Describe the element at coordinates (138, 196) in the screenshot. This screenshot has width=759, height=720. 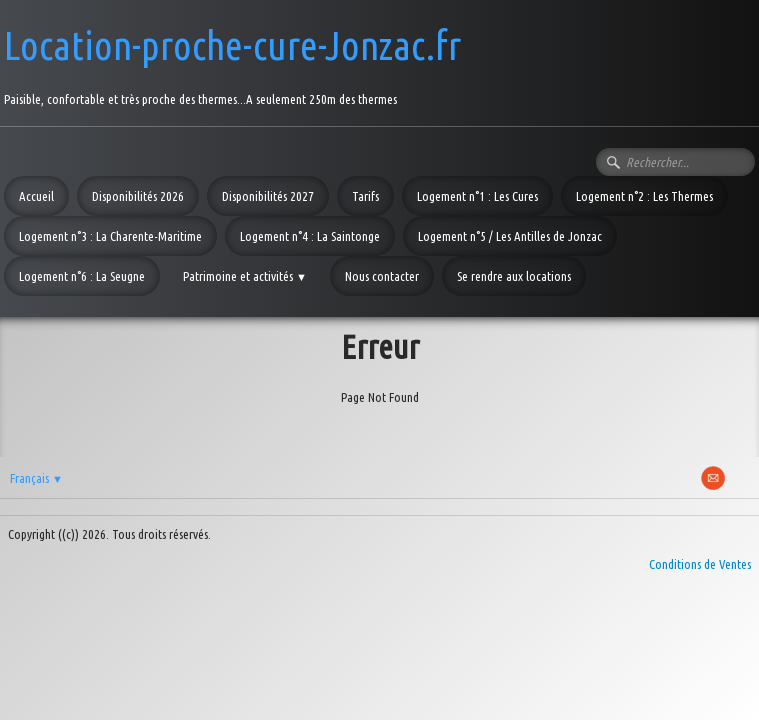
I see `Disponibilités 2026` at that location.